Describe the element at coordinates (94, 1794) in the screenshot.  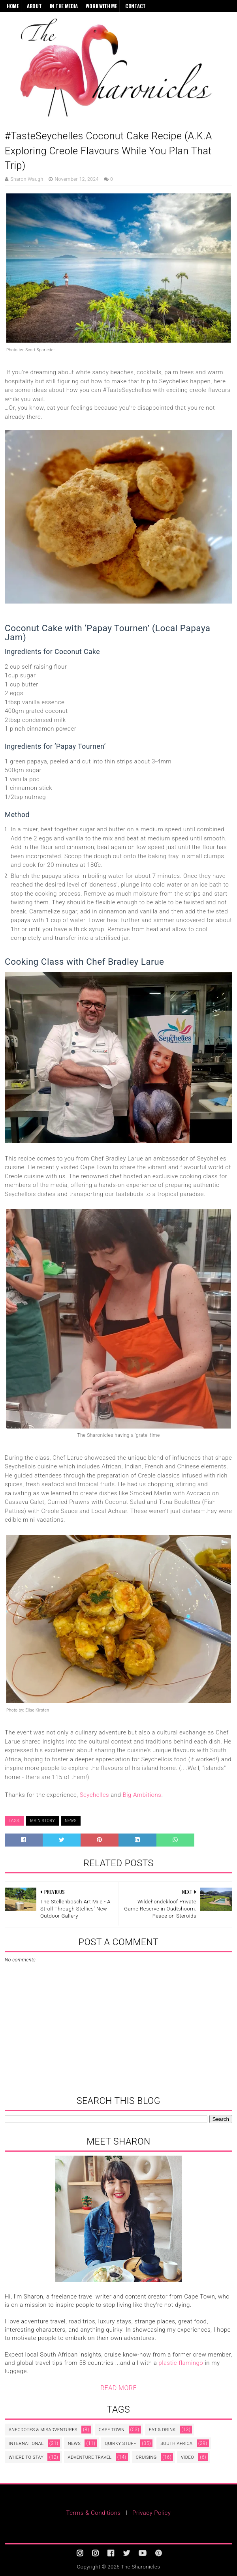
I see `Seychelles` at that location.